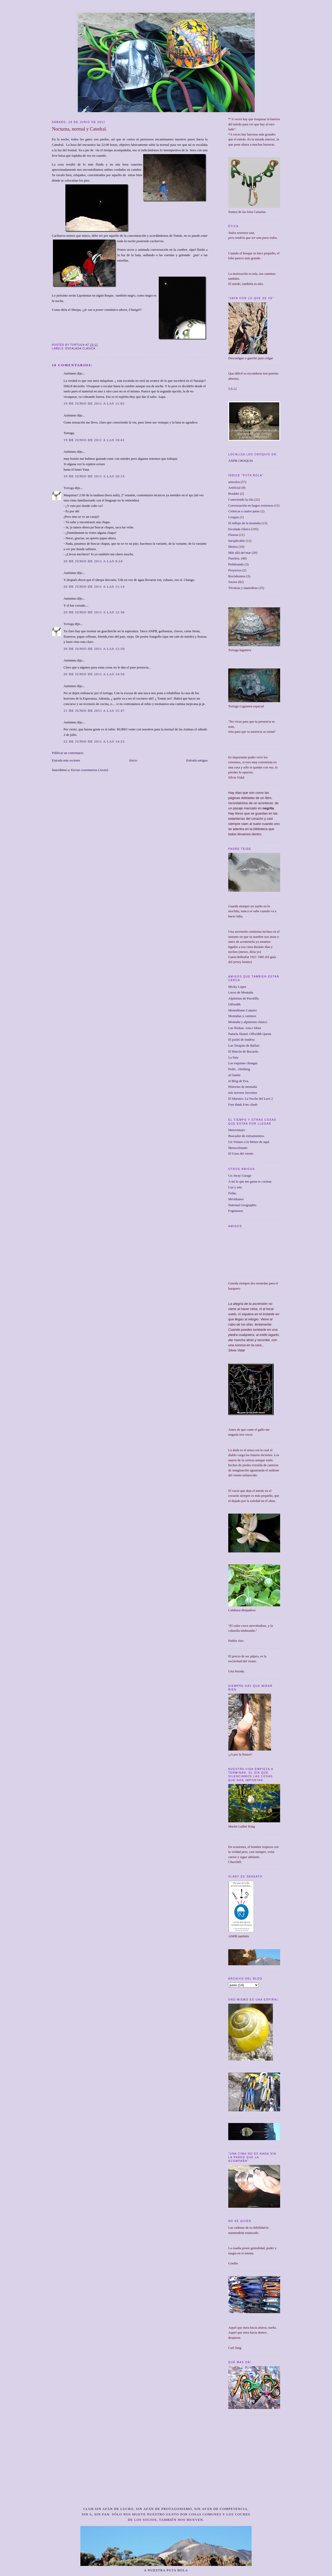 This screenshot has height=2576, width=332. Describe the element at coordinates (67, 753) in the screenshot. I see `Publicar un comentario` at that location.